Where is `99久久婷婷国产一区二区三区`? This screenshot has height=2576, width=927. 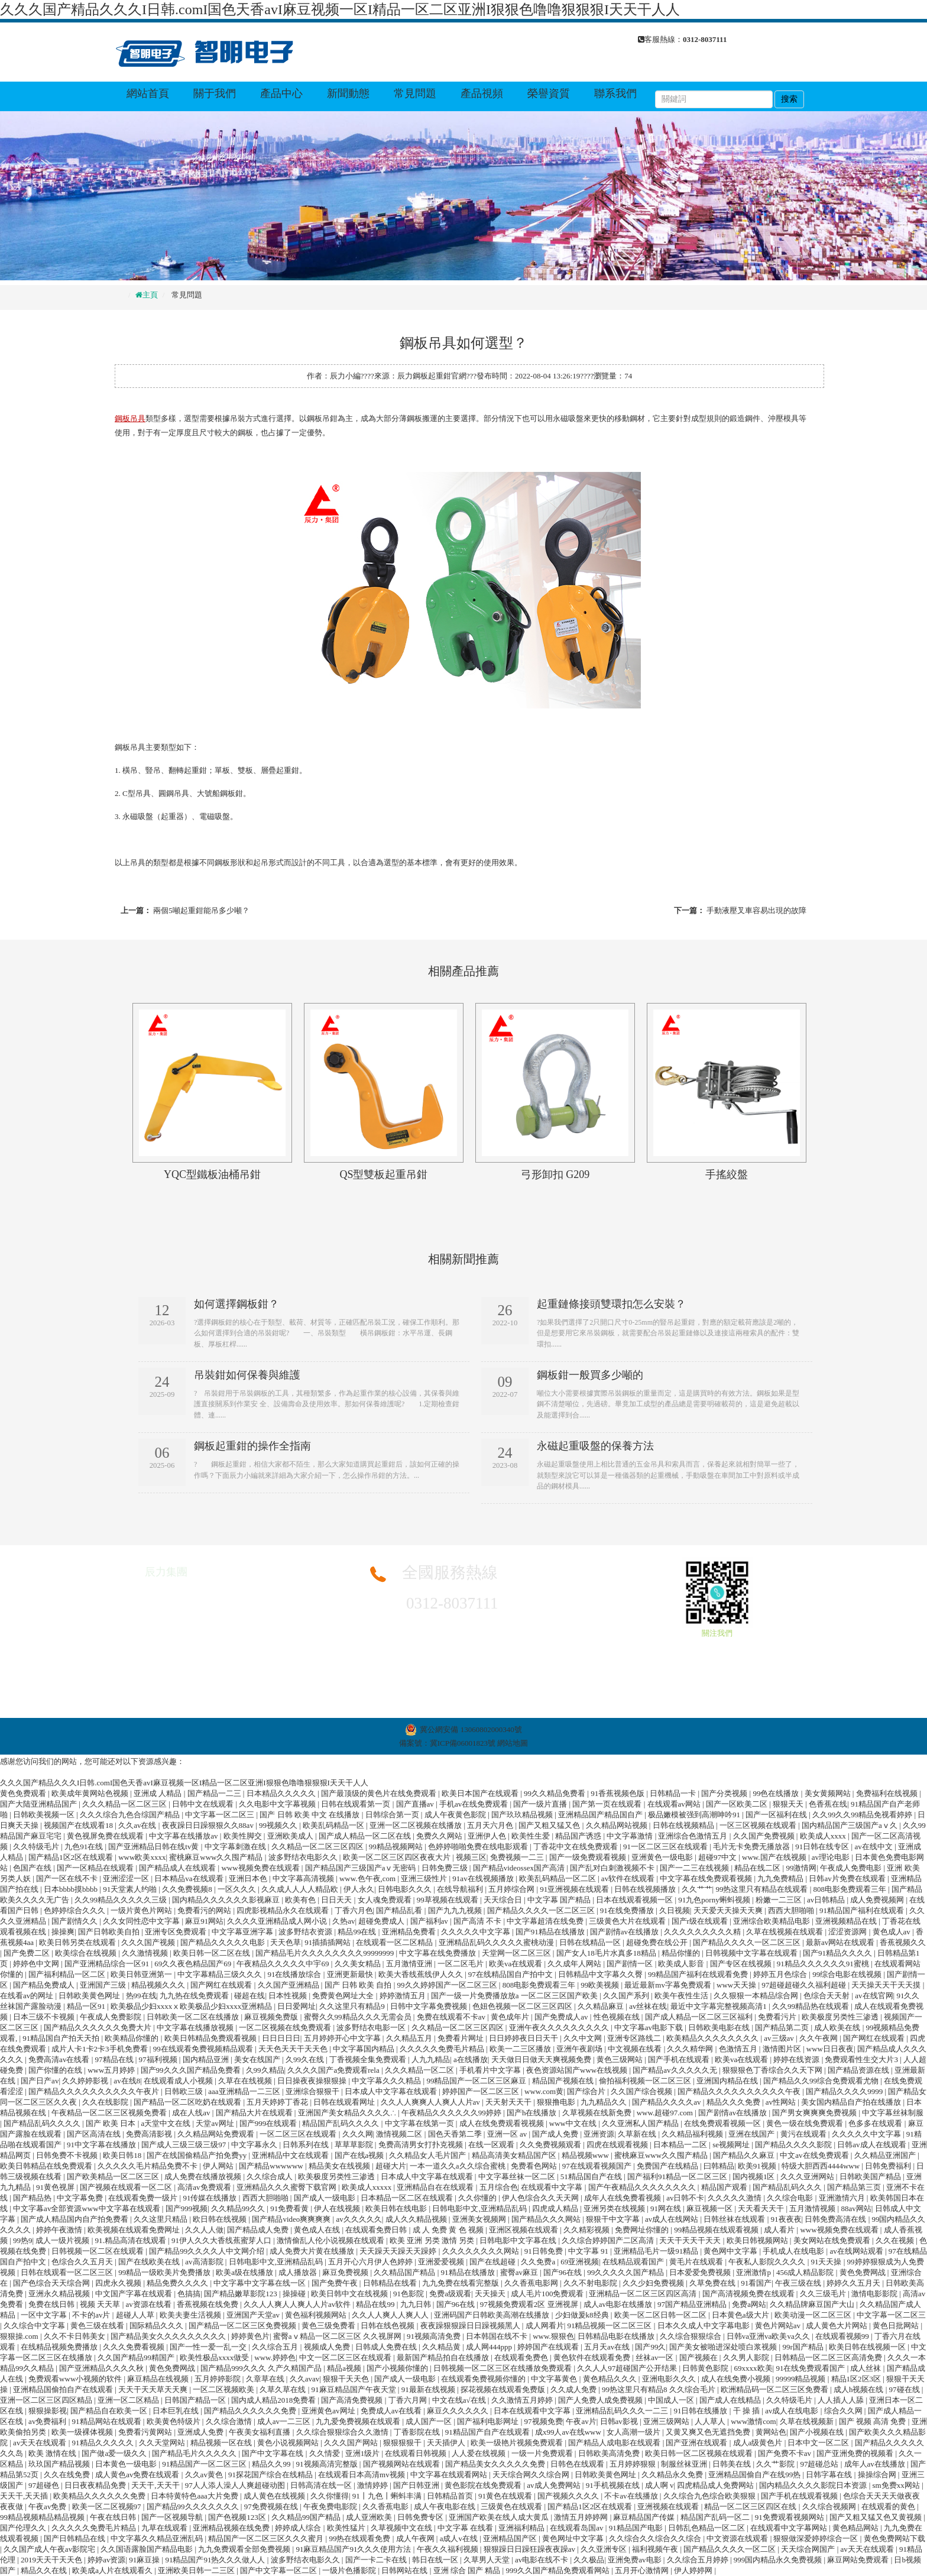 99久久婷婷国产一区二区三区 is located at coordinates (448, 1984).